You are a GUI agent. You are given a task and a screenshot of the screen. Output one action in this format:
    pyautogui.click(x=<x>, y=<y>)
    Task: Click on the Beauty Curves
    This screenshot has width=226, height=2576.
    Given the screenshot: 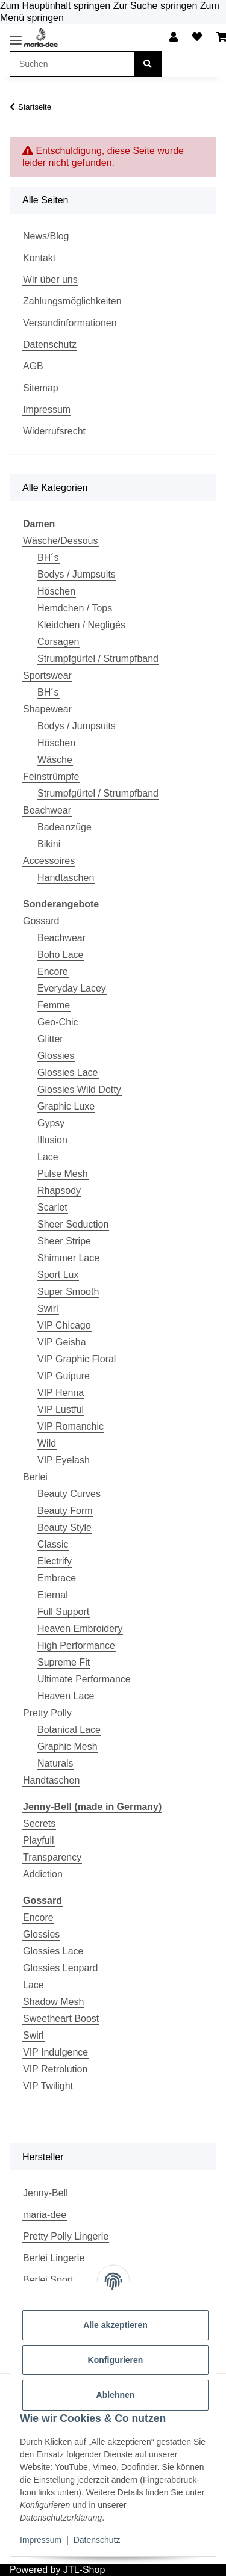 What is the action you would take?
    pyautogui.click(x=69, y=1494)
    